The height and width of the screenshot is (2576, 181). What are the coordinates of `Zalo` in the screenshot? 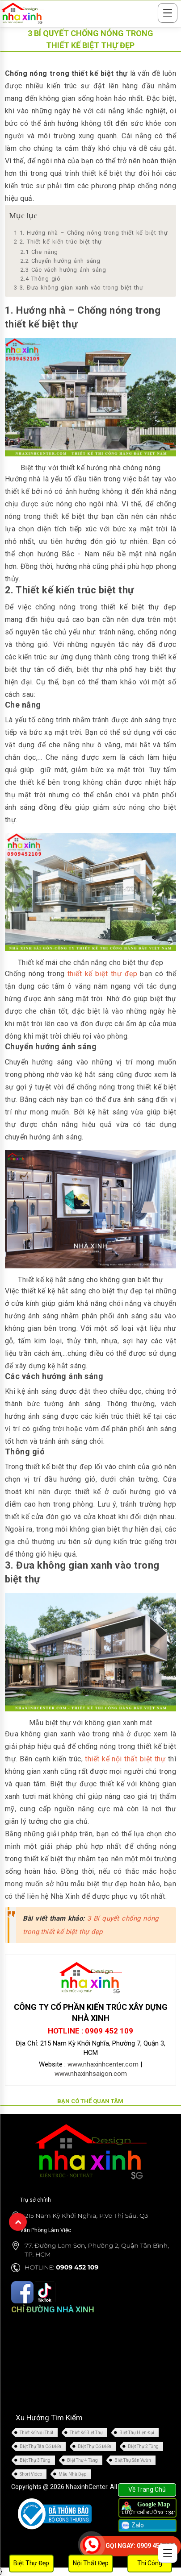 It's located at (132, 2525).